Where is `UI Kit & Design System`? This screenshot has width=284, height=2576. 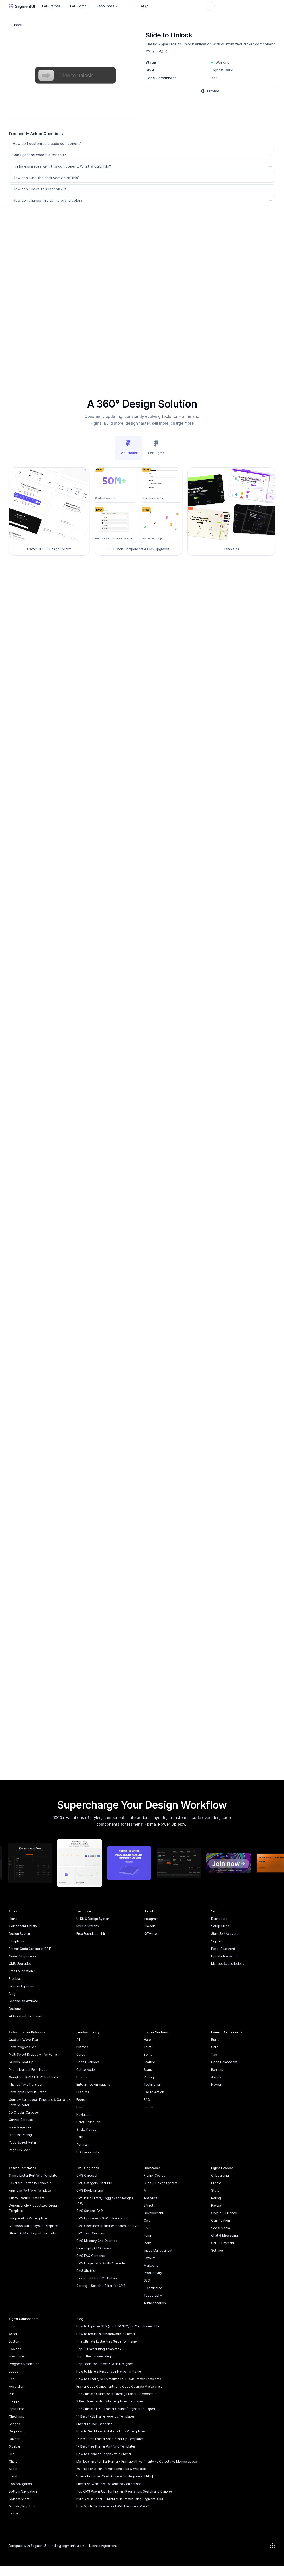
UI Kit & Design System is located at coordinates (93, 1919).